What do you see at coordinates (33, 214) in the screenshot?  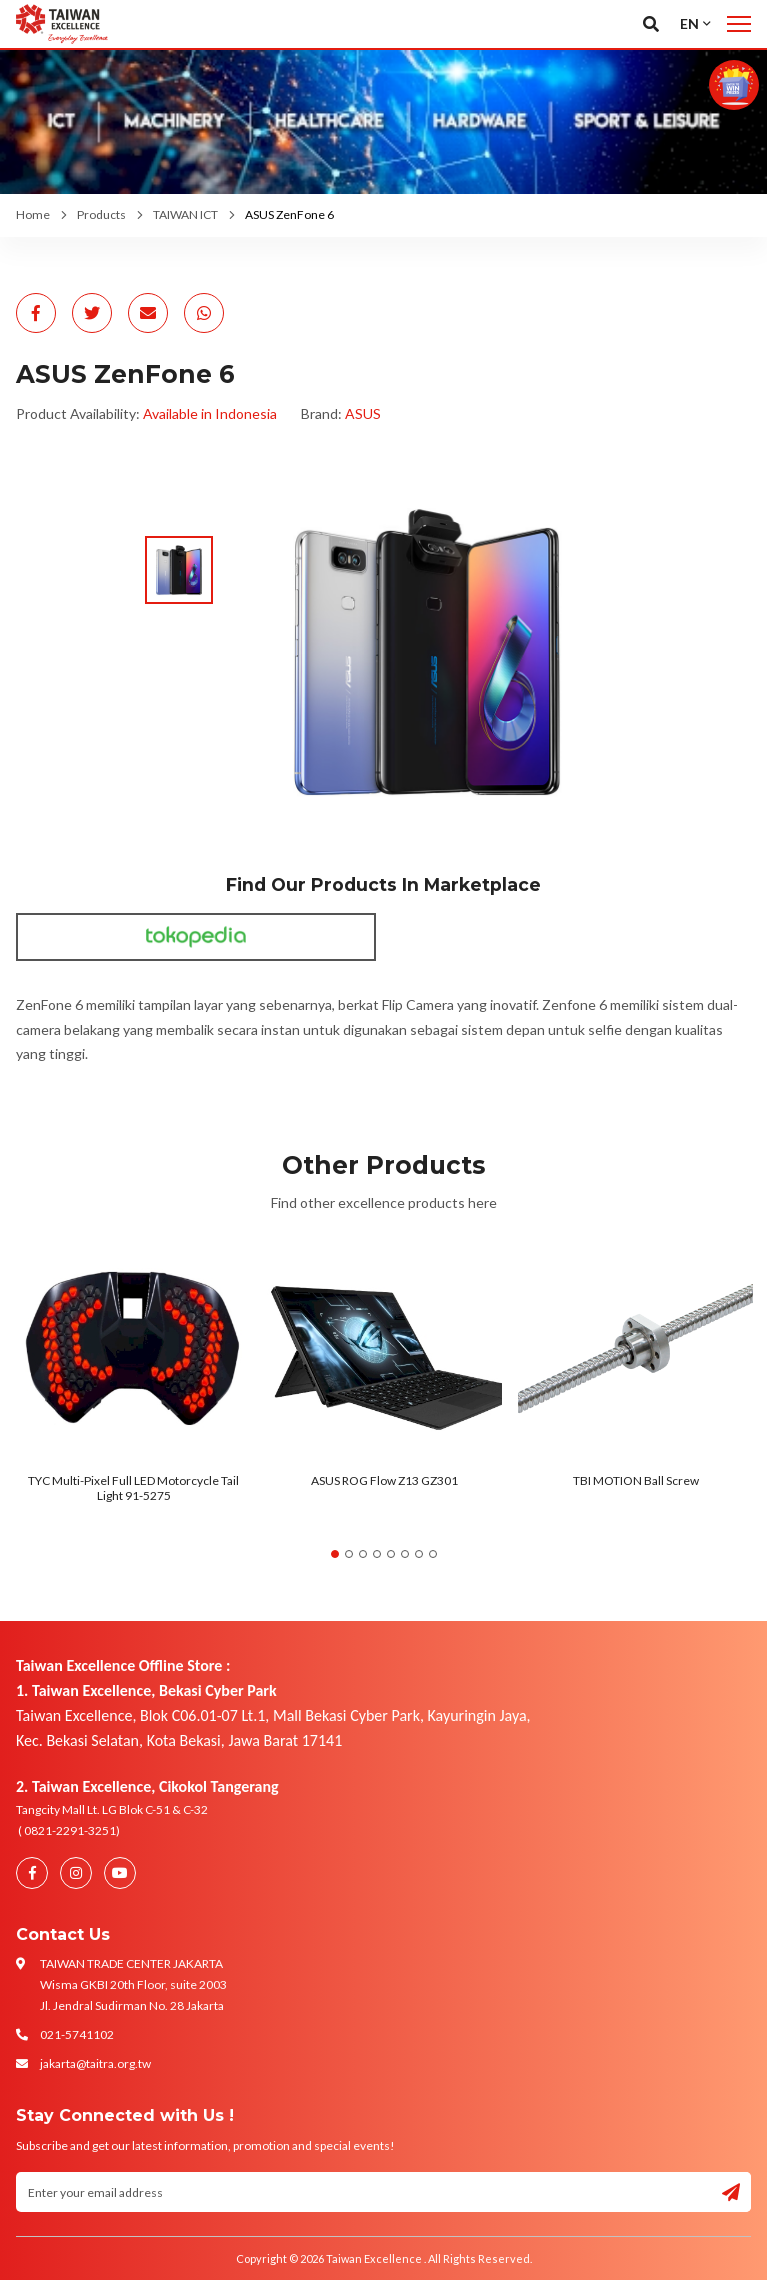 I see `Home` at bounding box center [33, 214].